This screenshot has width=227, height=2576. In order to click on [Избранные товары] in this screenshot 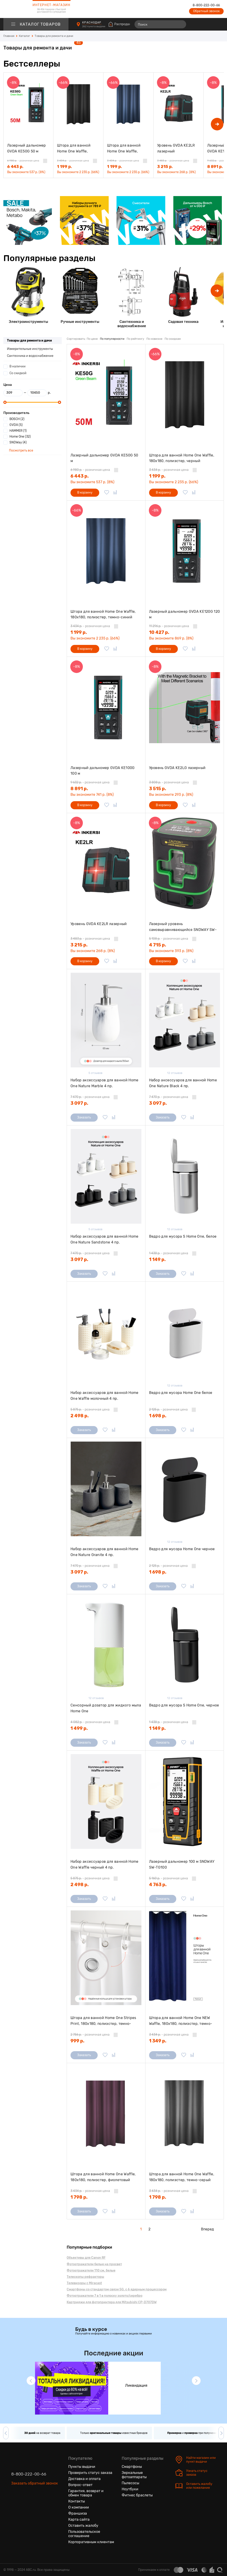, I will do `click(203, 24)`.